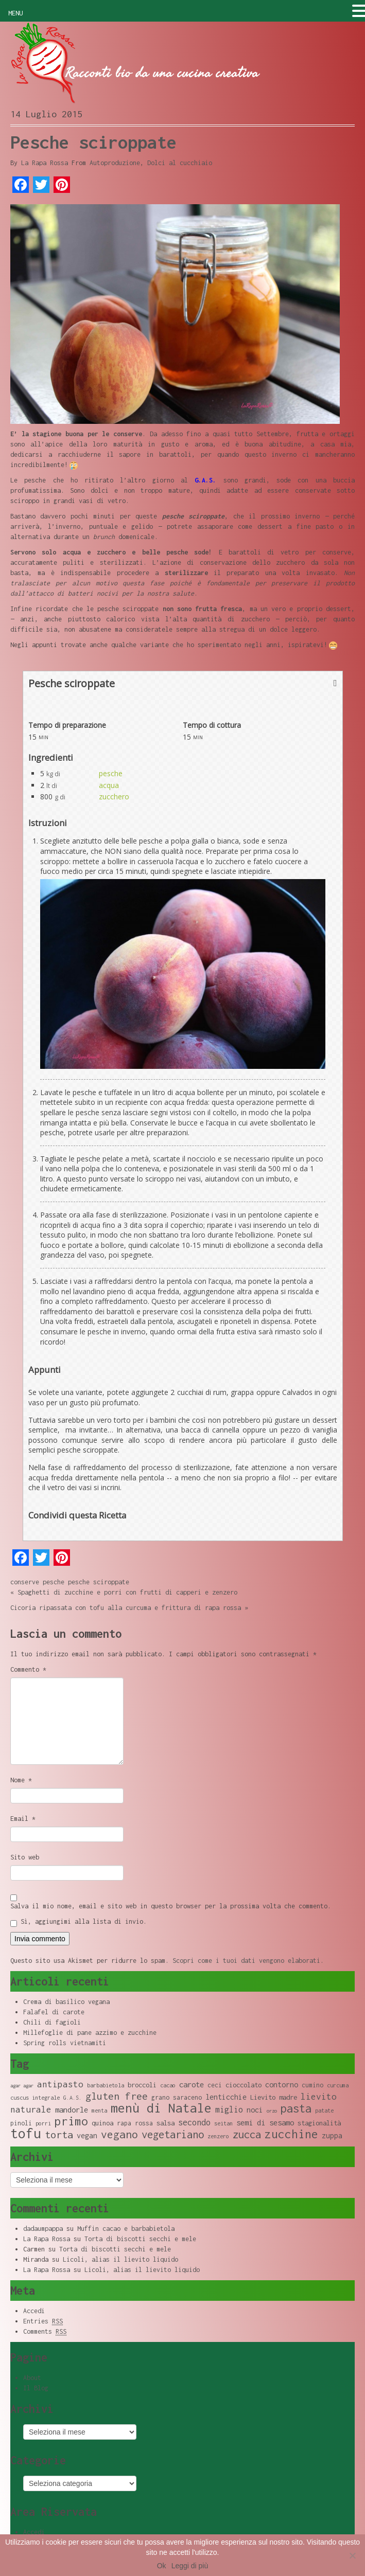 The width and height of the screenshot is (365, 2576). What do you see at coordinates (102, 2123) in the screenshot?
I see `quinoa [quinoa (10 elementi)]` at bounding box center [102, 2123].